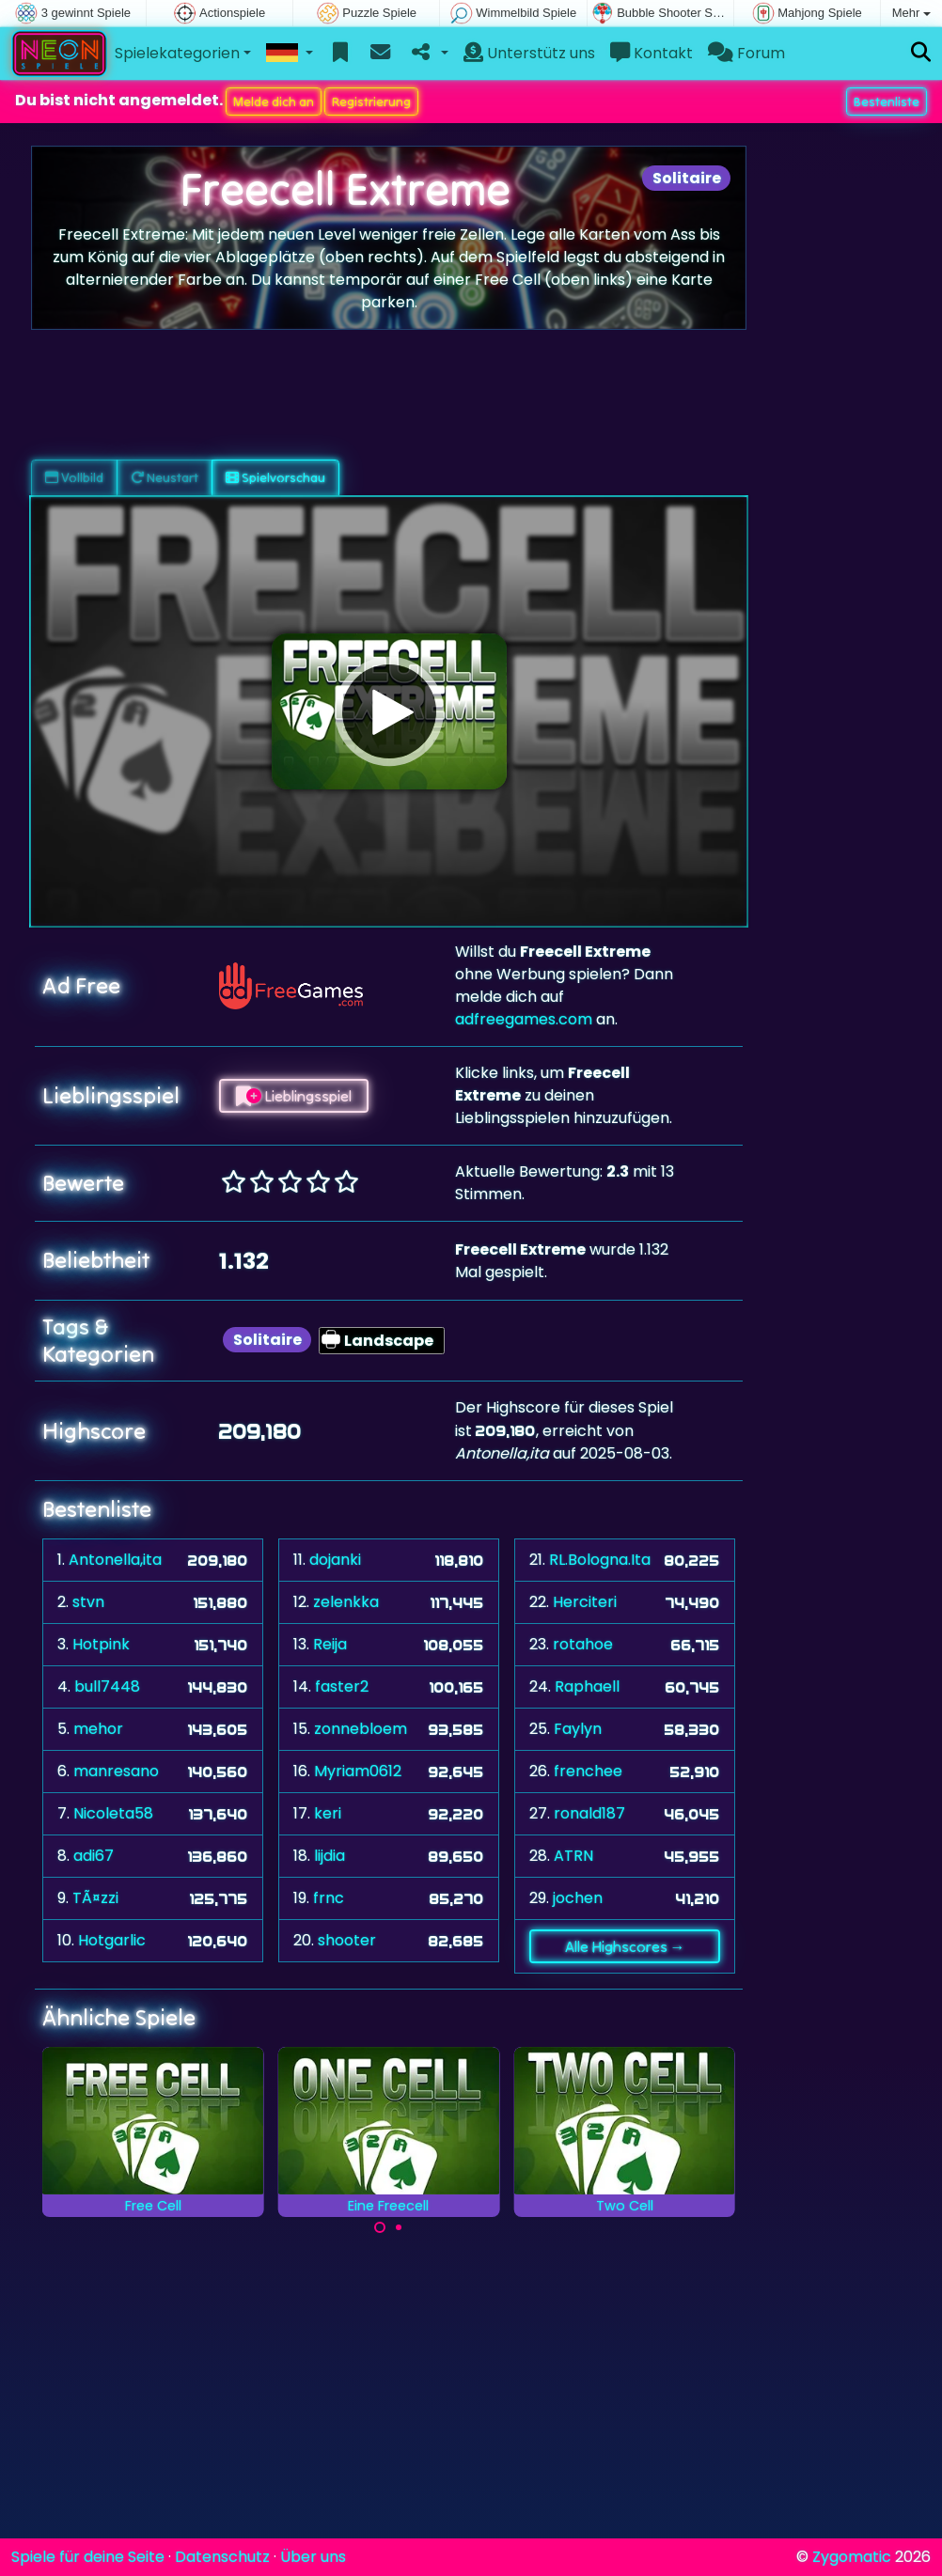  What do you see at coordinates (651, 53) in the screenshot?
I see `Kontakt` at bounding box center [651, 53].